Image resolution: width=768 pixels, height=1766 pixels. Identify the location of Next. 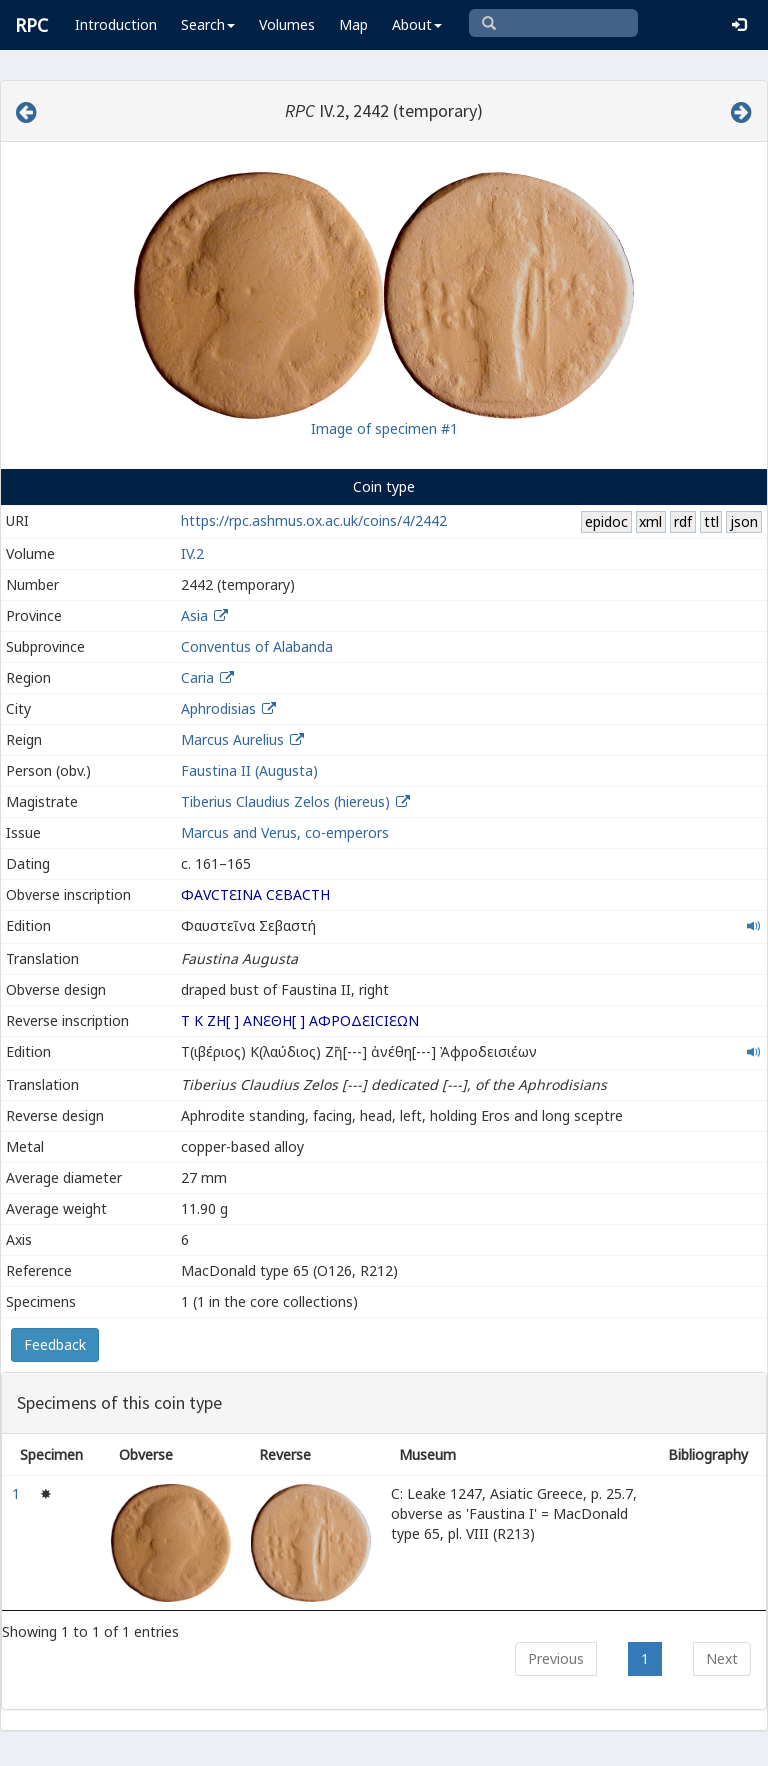
(722, 1658).